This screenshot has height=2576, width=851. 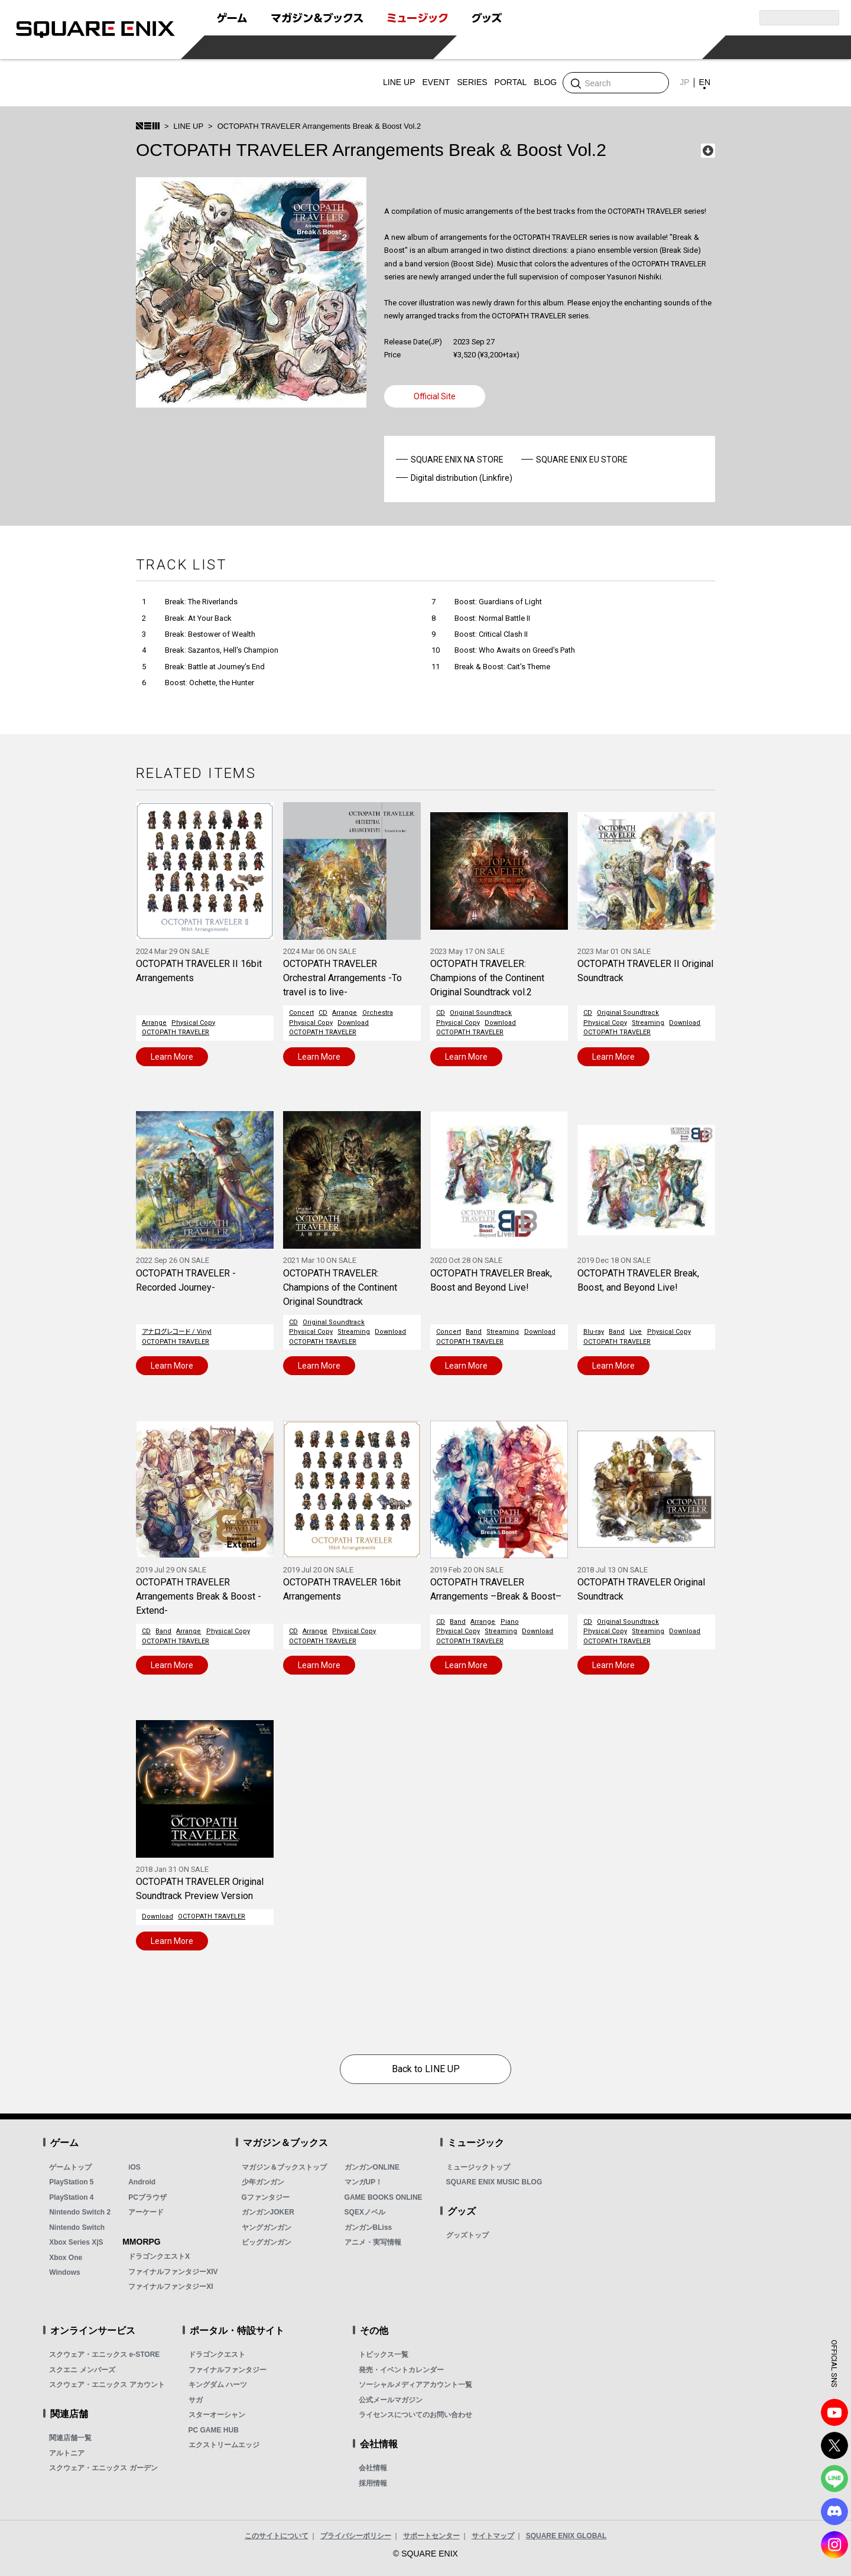 What do you see at coordinates (177, 82) in the screenshot?
I see `SQUARE ENIX MUSIC` at bounding box center [177, 82].